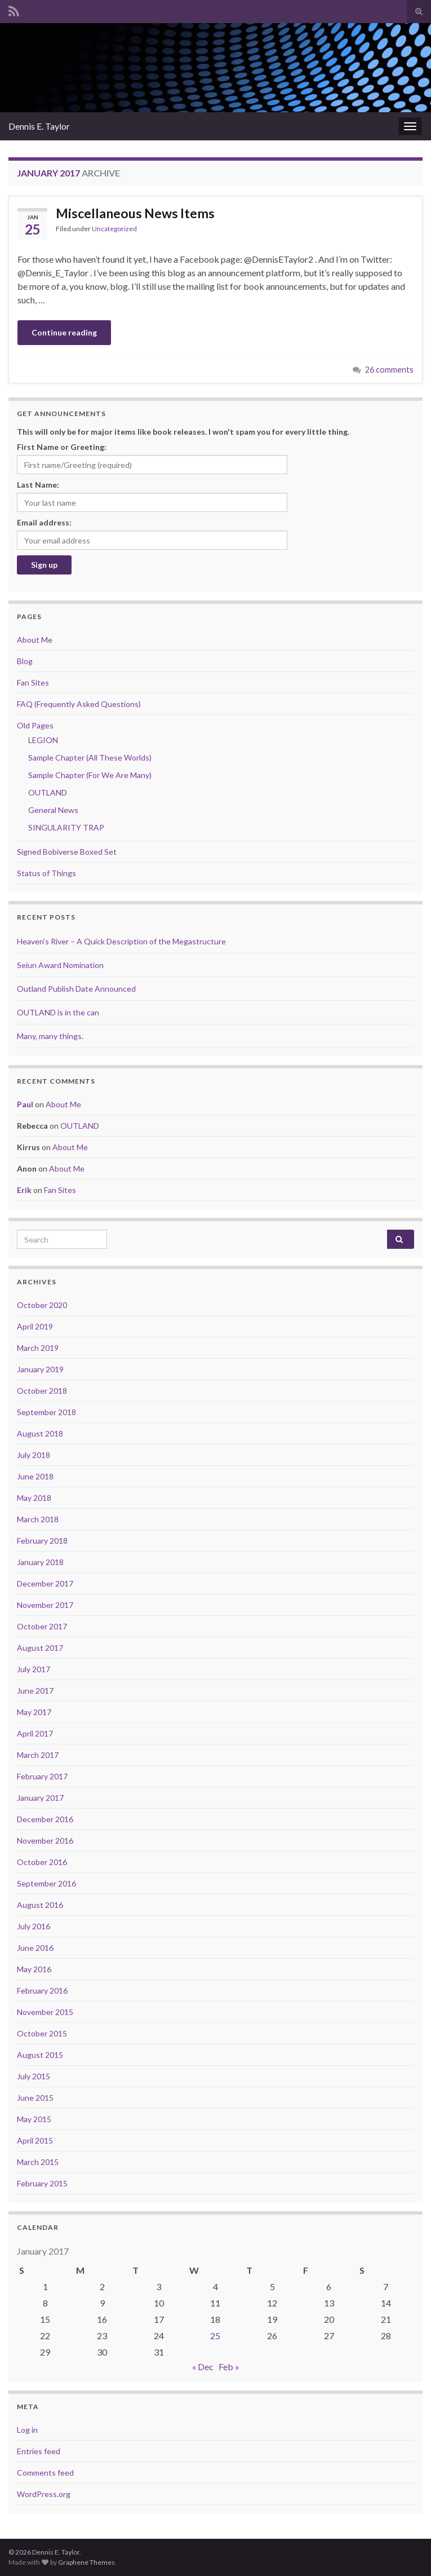 This screenshot has height=2576, width=431. I want to click on September 2018, so click(46, 1412).